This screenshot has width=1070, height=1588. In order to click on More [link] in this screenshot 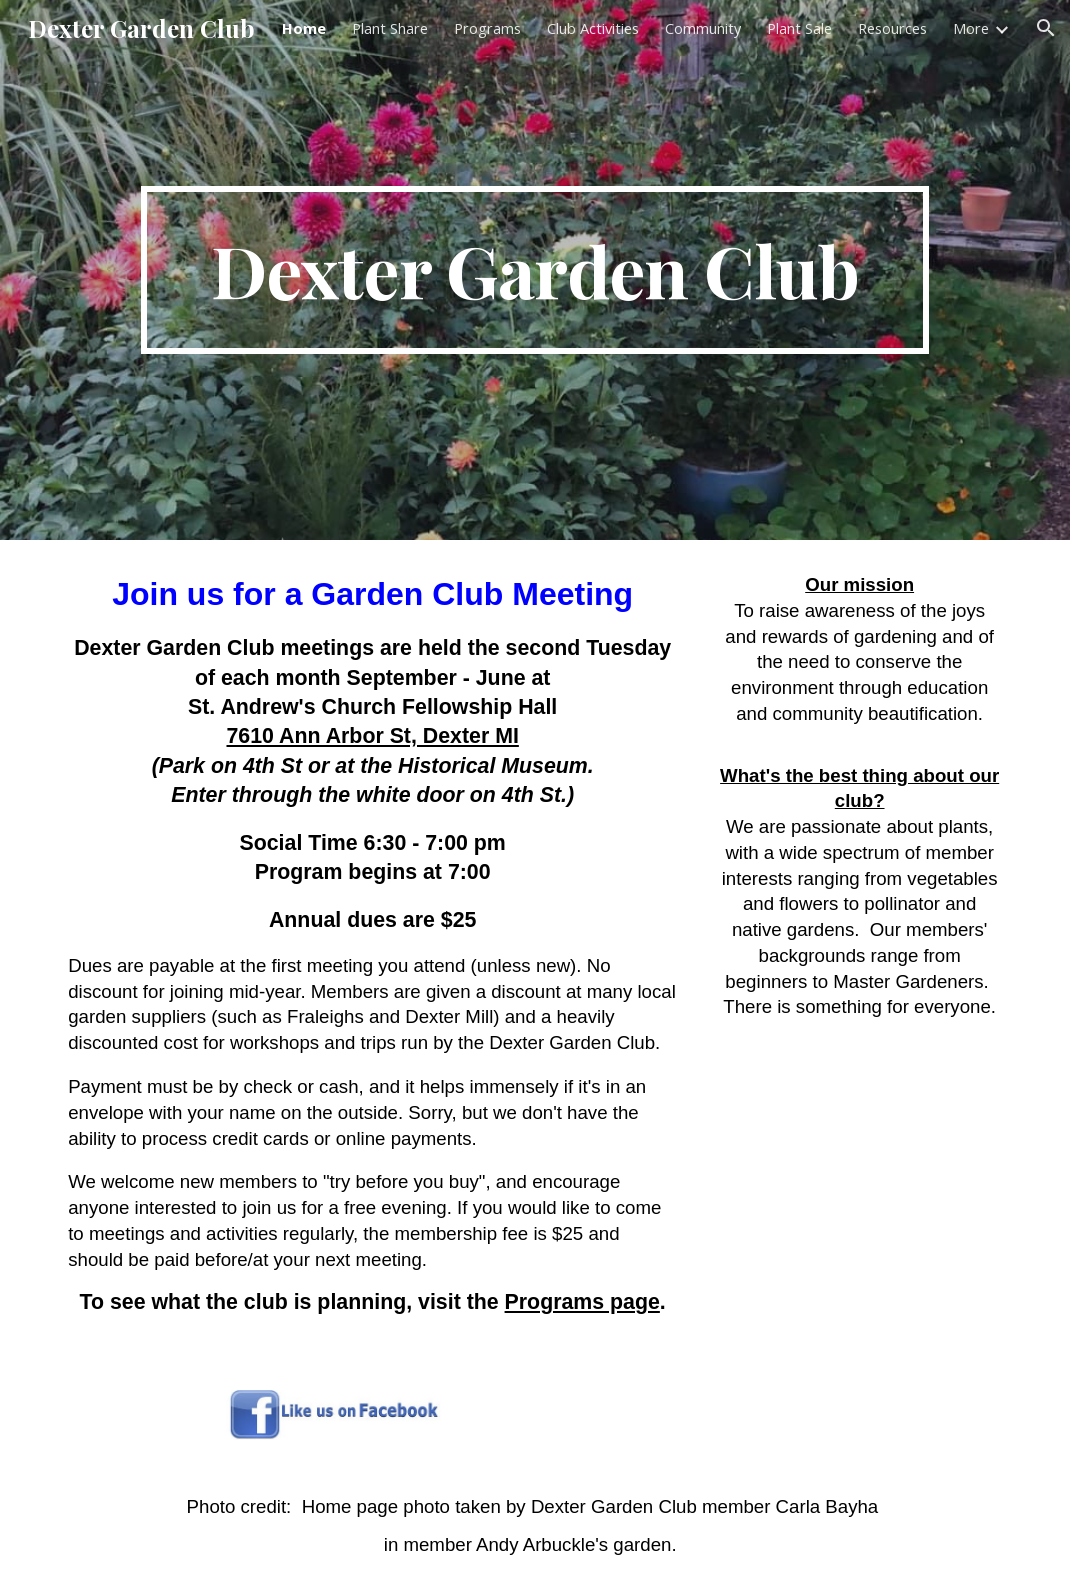, I will do `click(971, 28)`.